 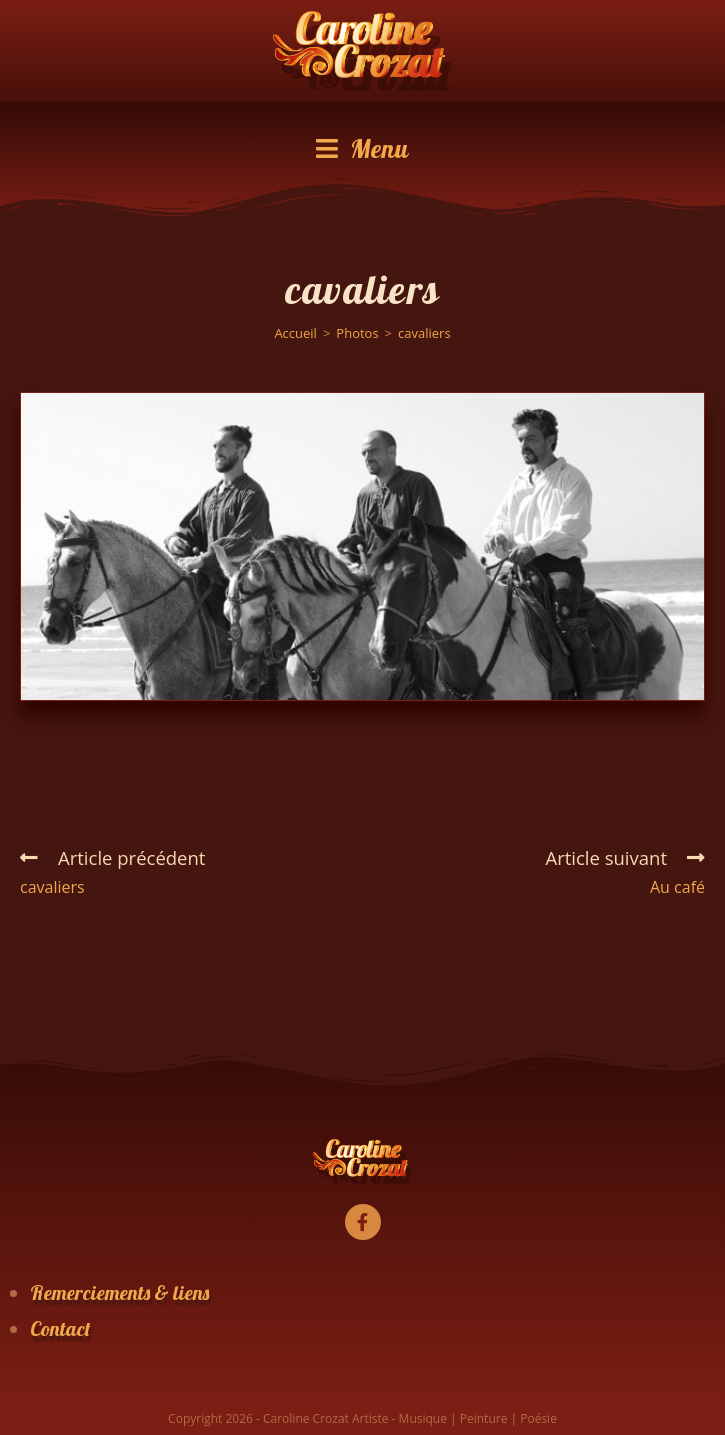 I want to click on [Menu mobile], so click(x=362, y=149).